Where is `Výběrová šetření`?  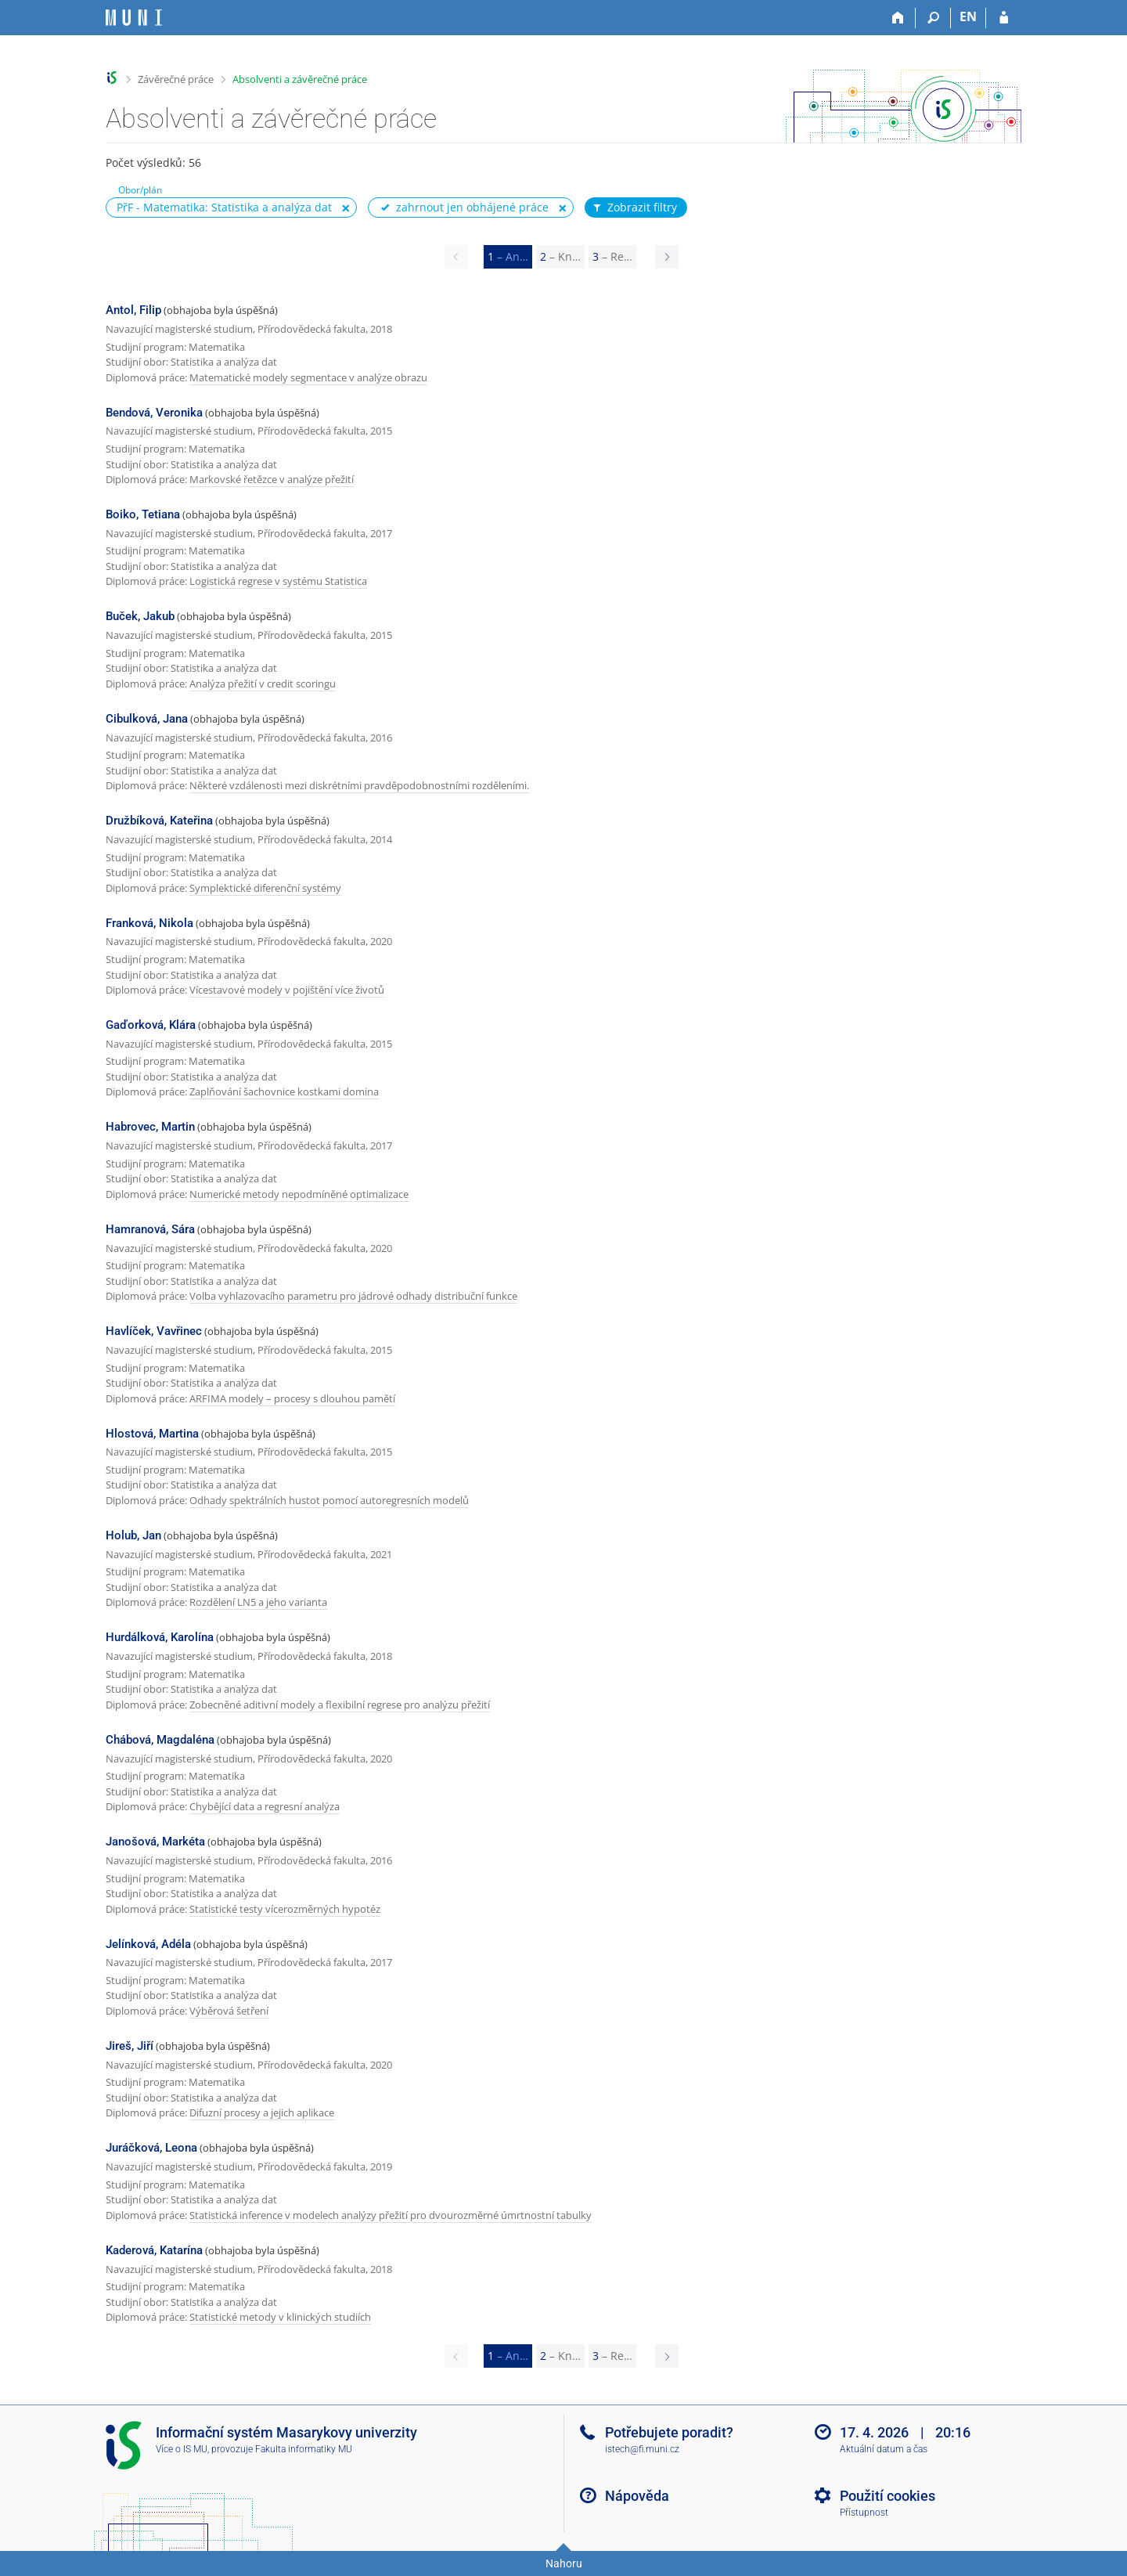 Výběrová šetření is located at coordinates (228, 2011).